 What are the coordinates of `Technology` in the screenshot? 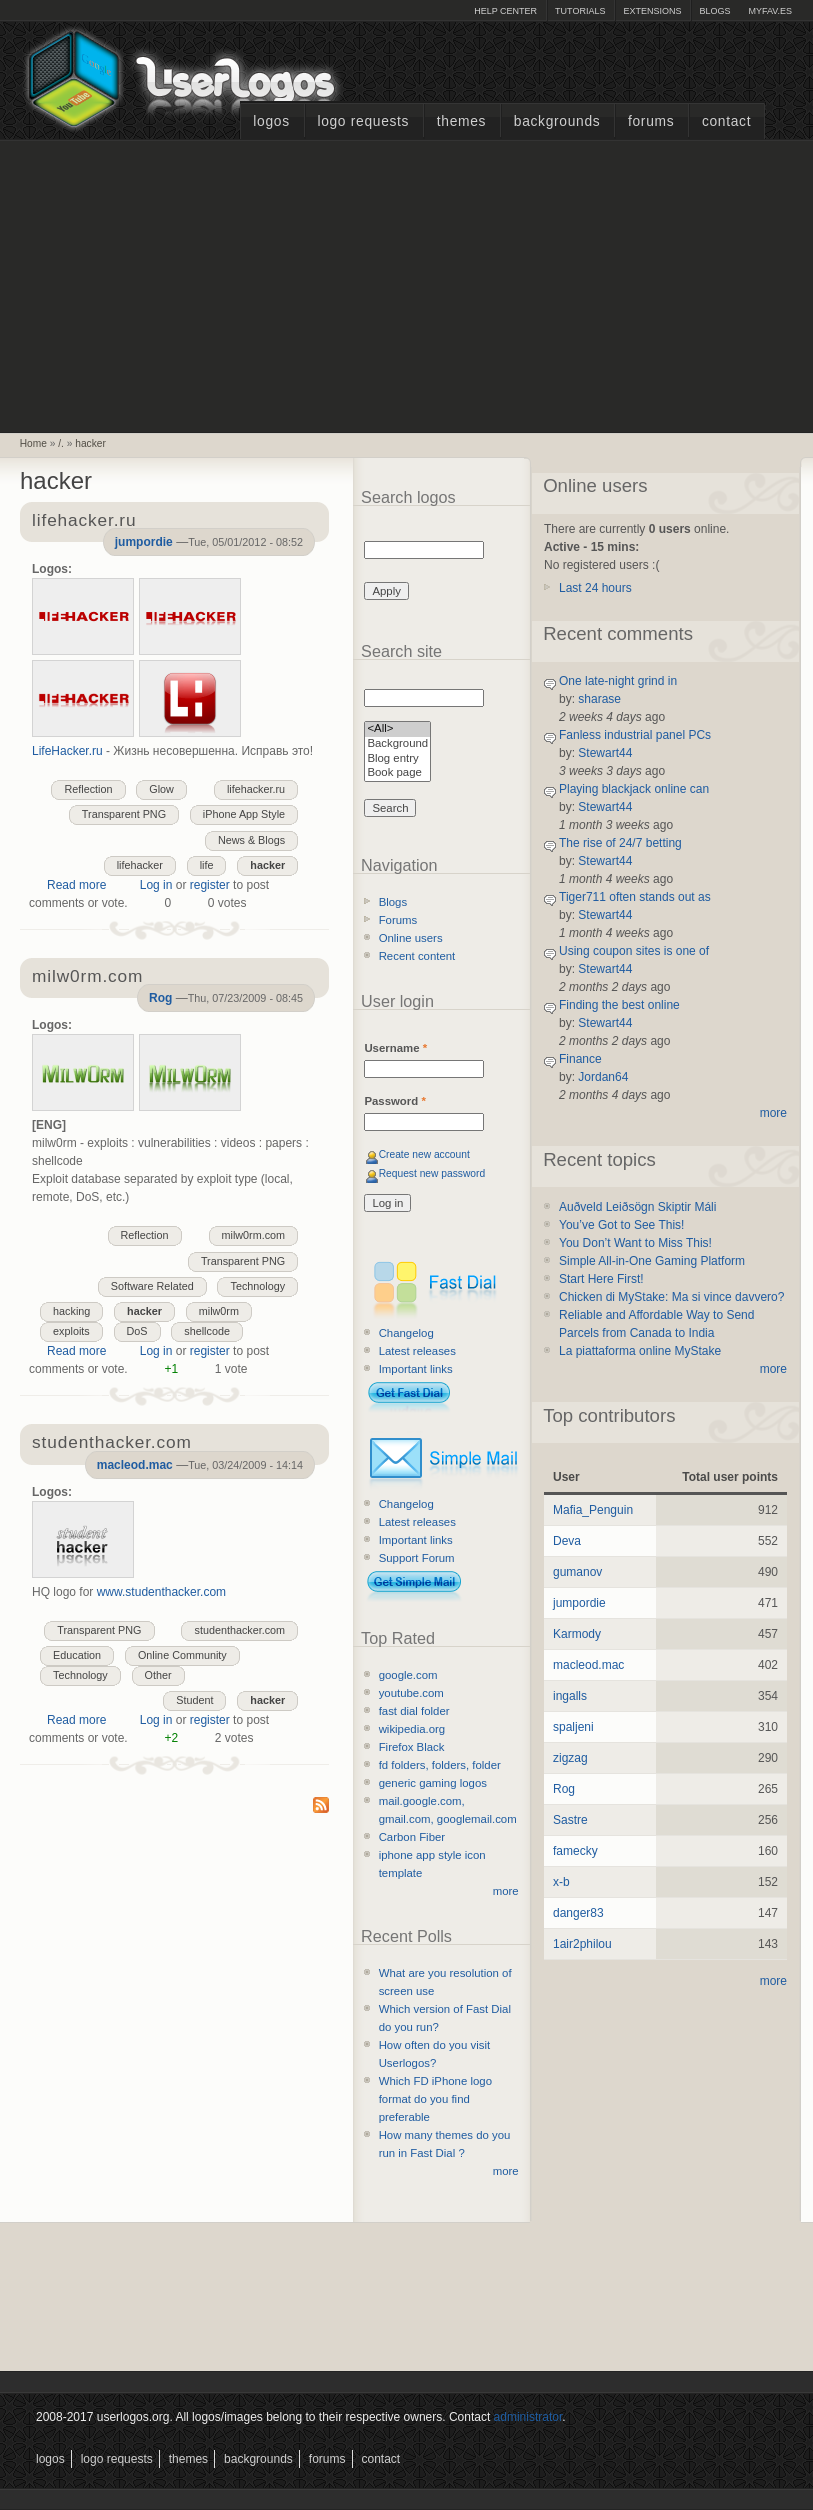 It's located at (257, 1286).